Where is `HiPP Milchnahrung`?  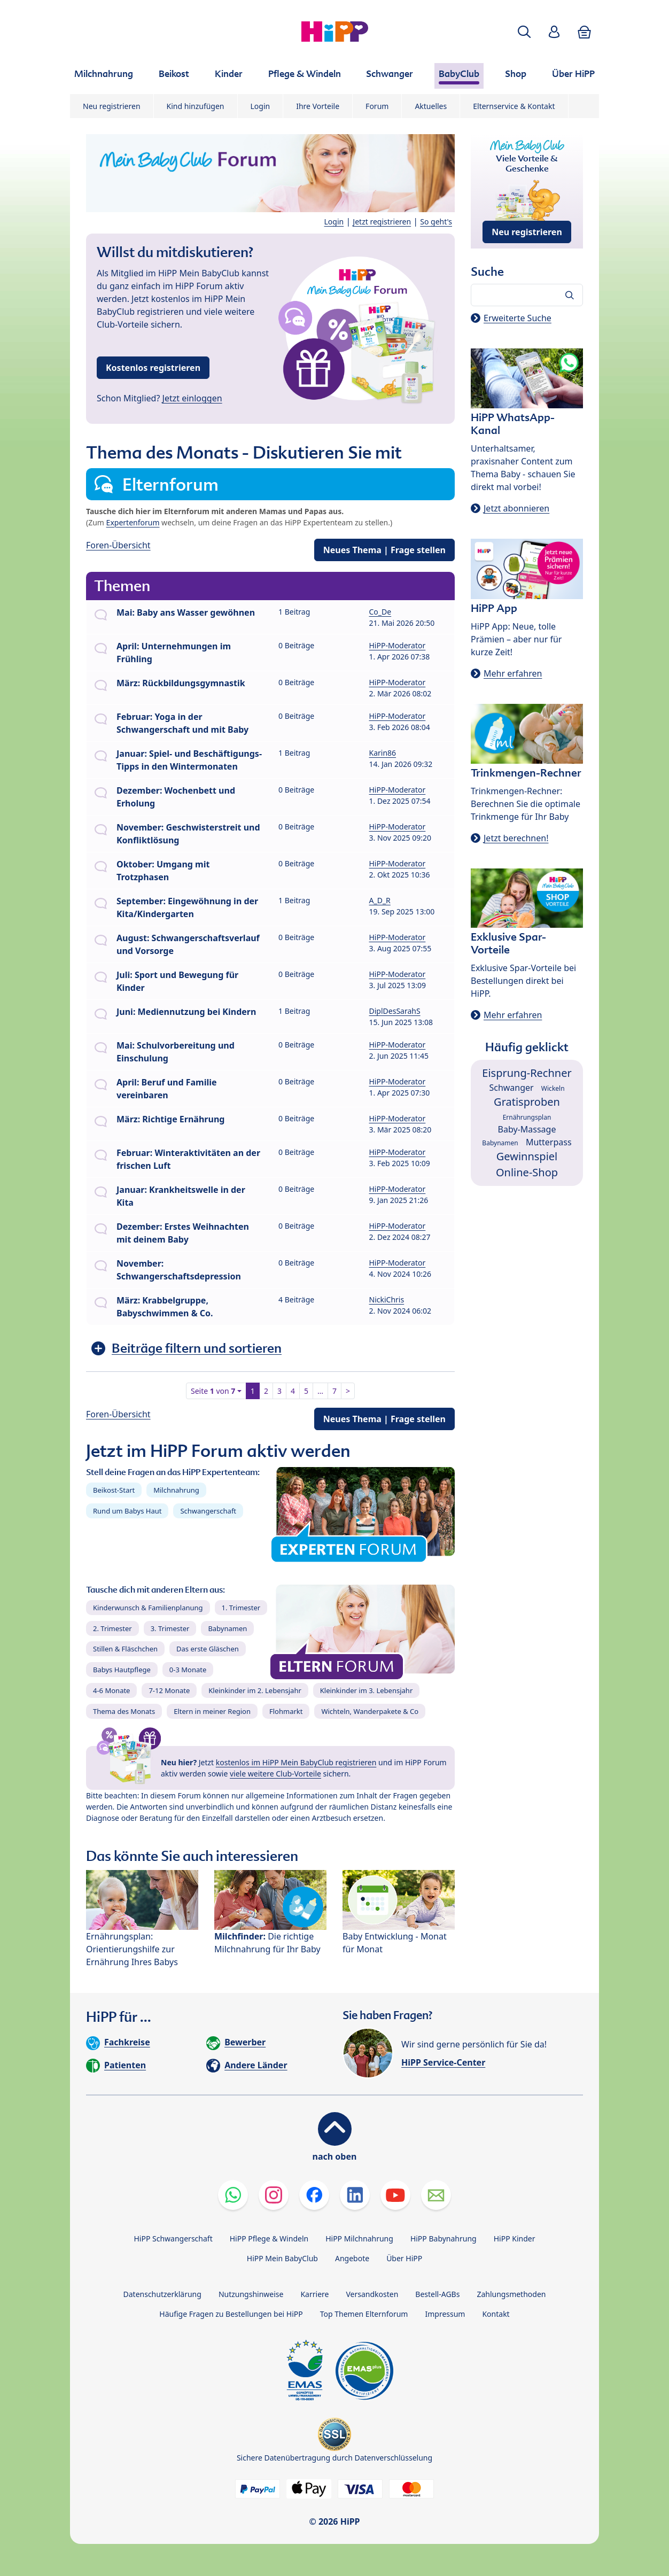
HiPP Milchnahrung is located at coordinates (359, 2238).